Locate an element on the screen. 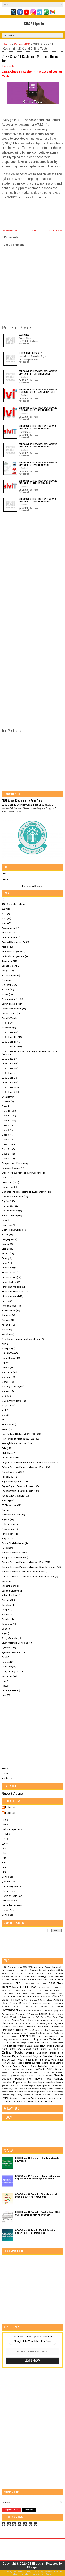 The height and width of the screenshot is (2576, 65). Political Science is located at coordinates (10, 1524).